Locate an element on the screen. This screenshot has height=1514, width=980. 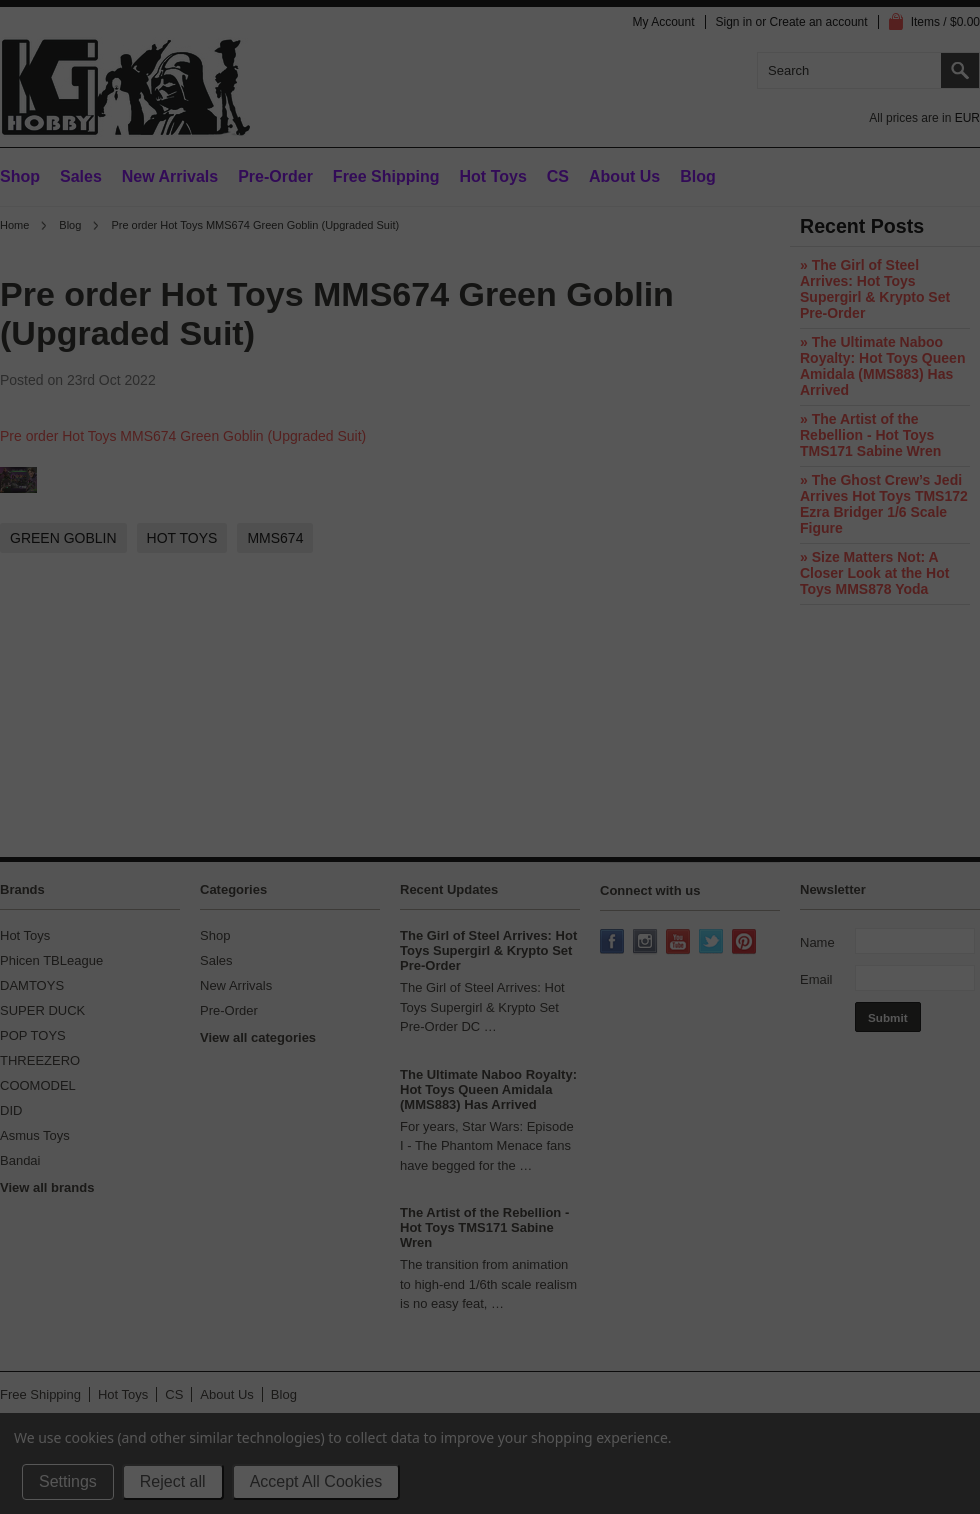
THREEZERO is located at coordinates (40, 1060).